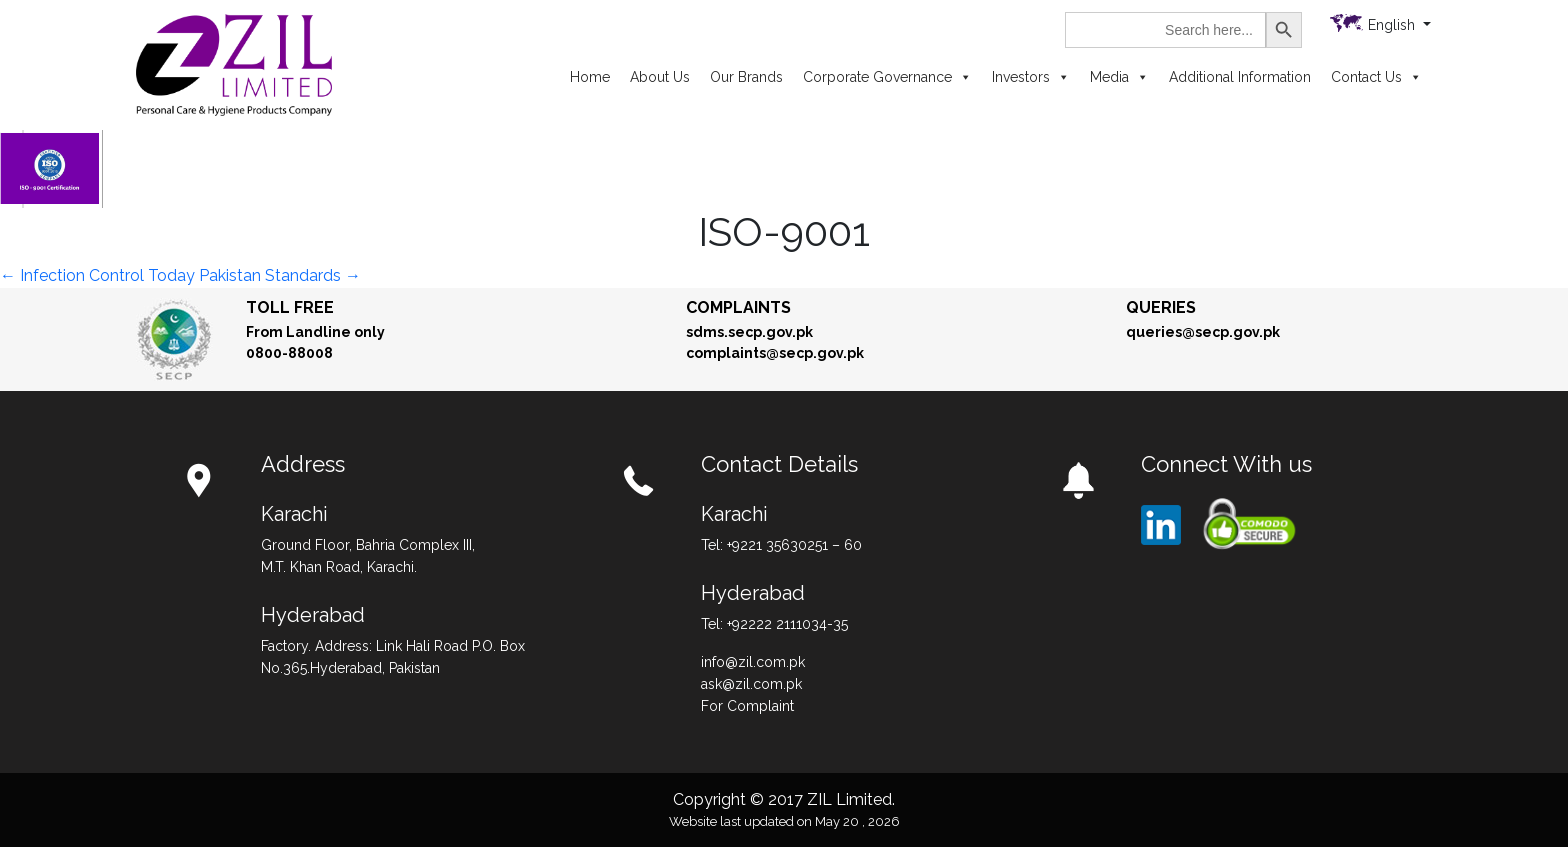  Describe the element at coordinates (749, 332) in the screenshot. I see `sdms.secp.gov.pk` at that location.